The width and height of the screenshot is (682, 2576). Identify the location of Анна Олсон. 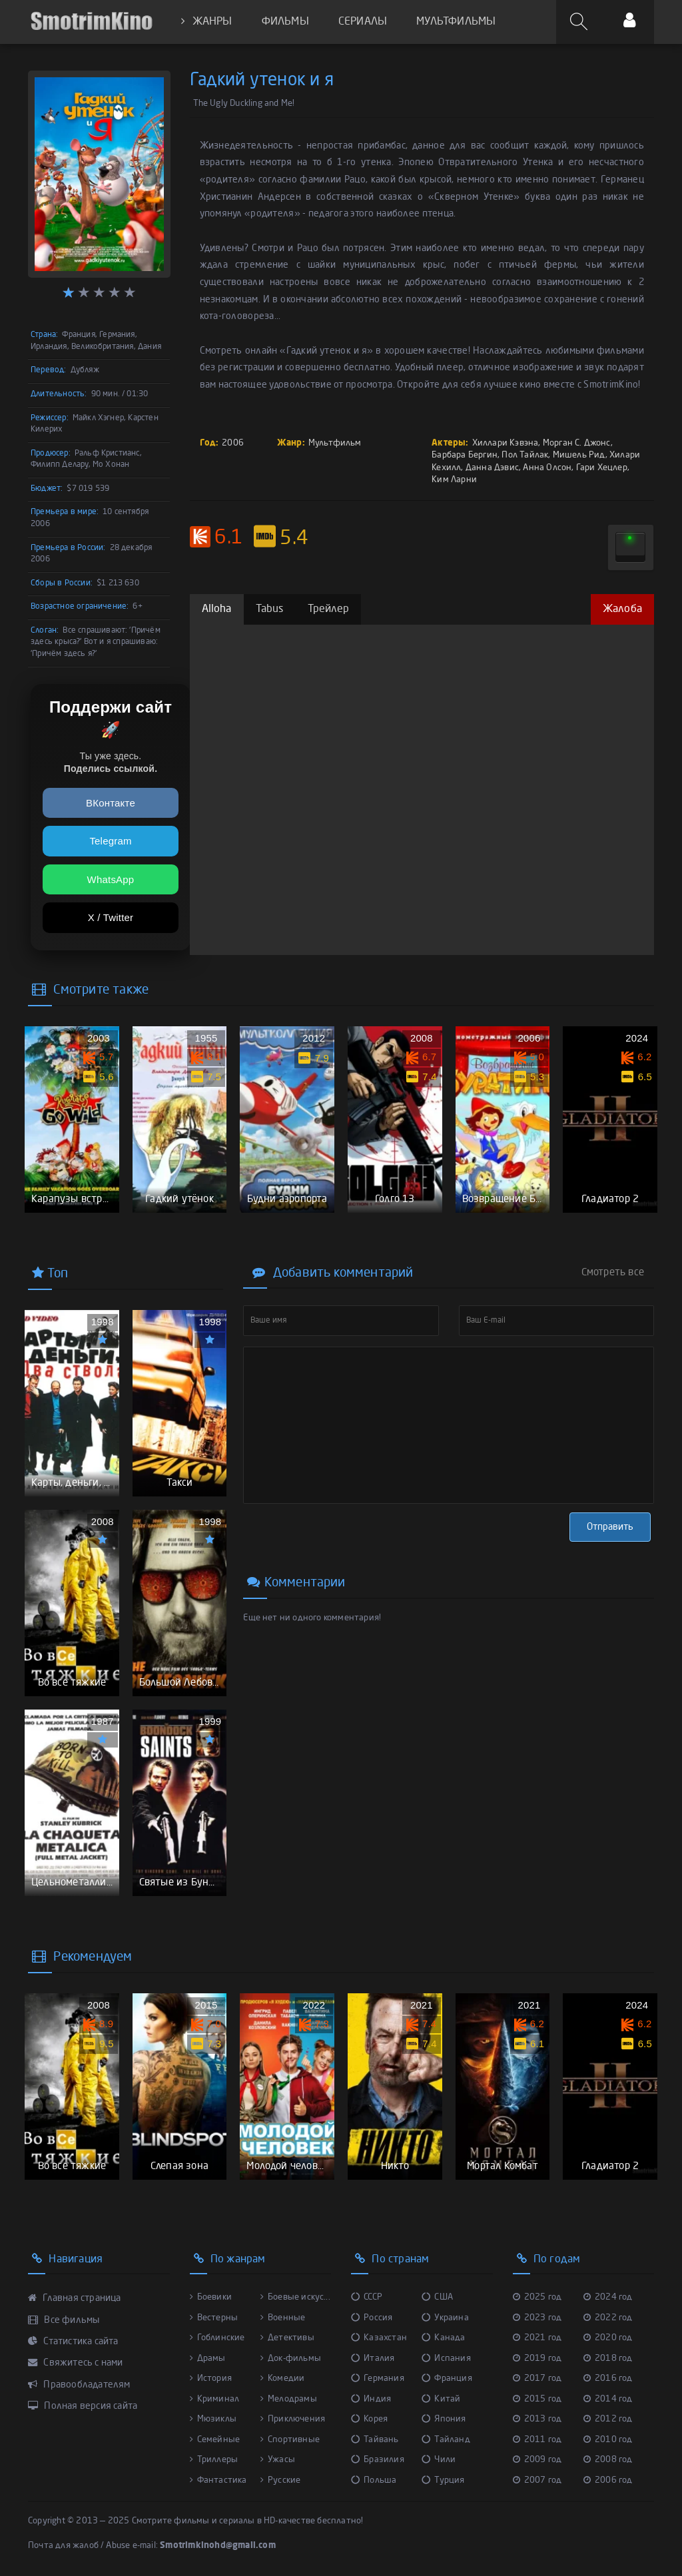
(547, 468).